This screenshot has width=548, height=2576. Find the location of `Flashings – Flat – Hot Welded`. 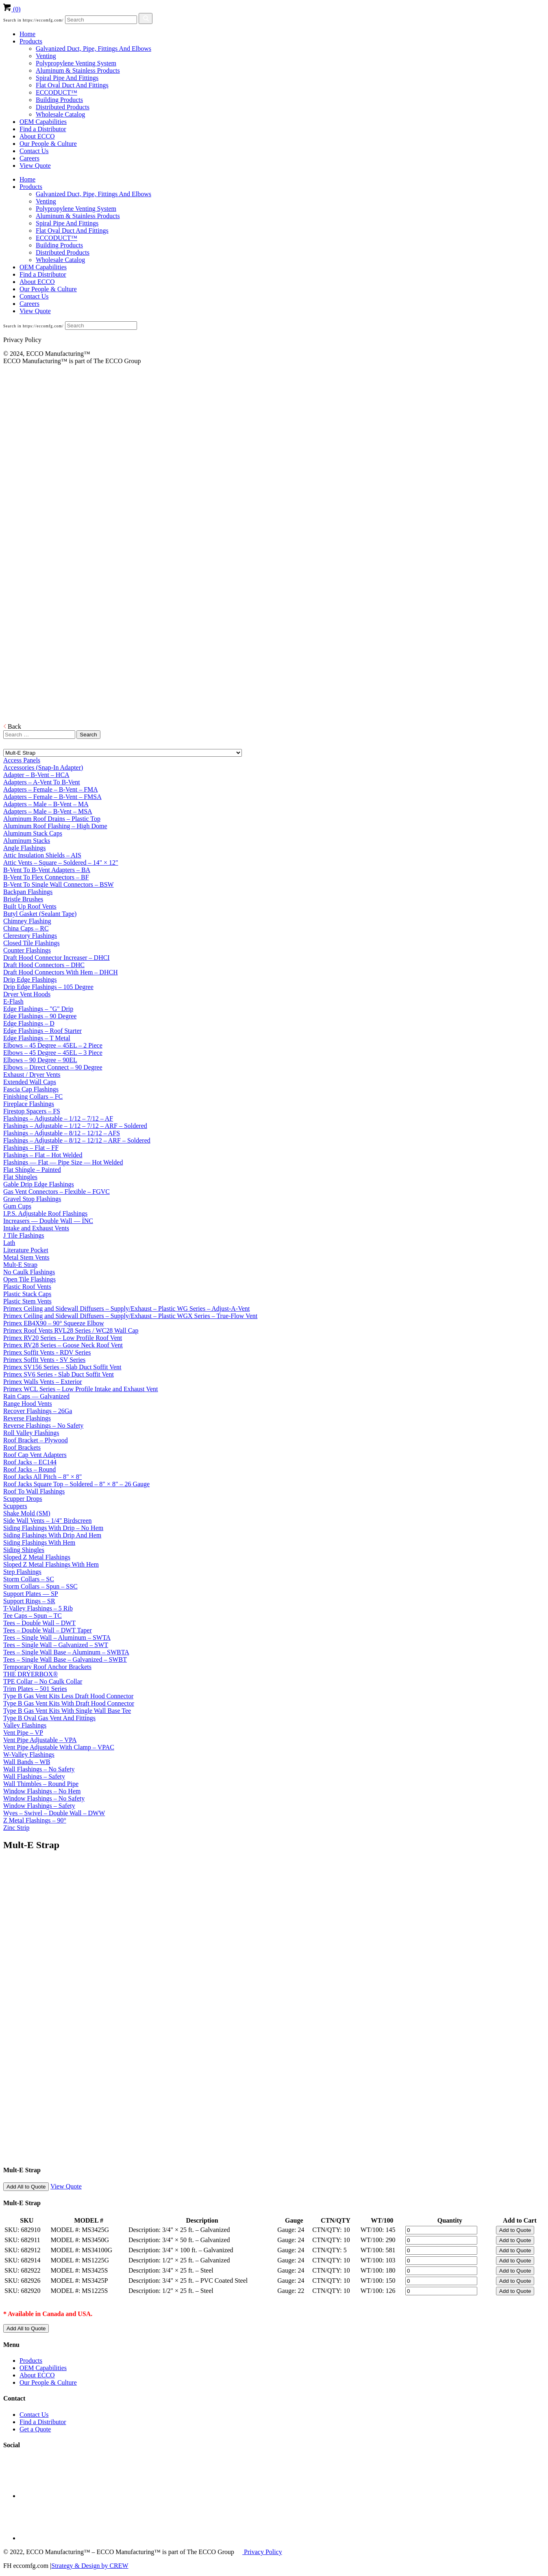

Flashings – Flat – Hot Welded is located at coordinates (42, 1155).